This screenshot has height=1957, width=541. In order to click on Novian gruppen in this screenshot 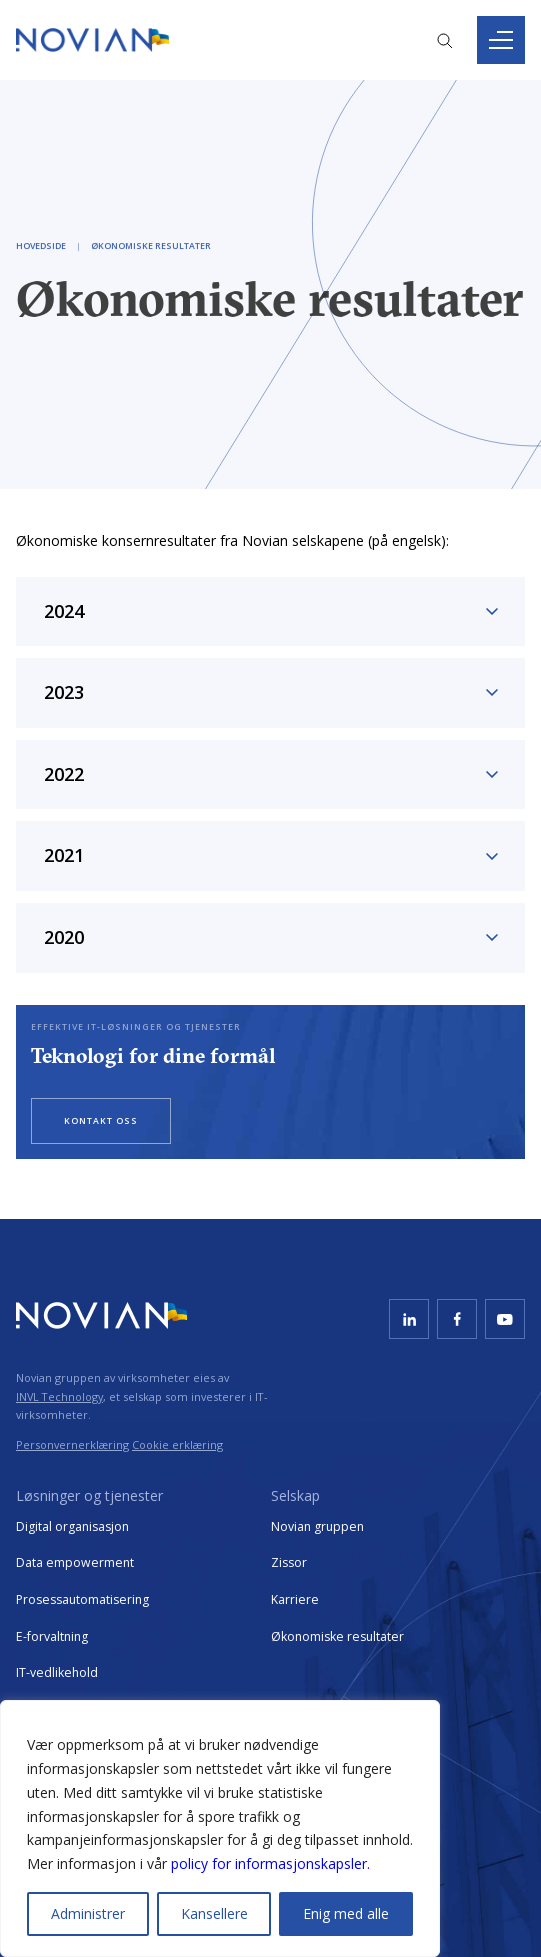, I will do `click(317, 1526)`.